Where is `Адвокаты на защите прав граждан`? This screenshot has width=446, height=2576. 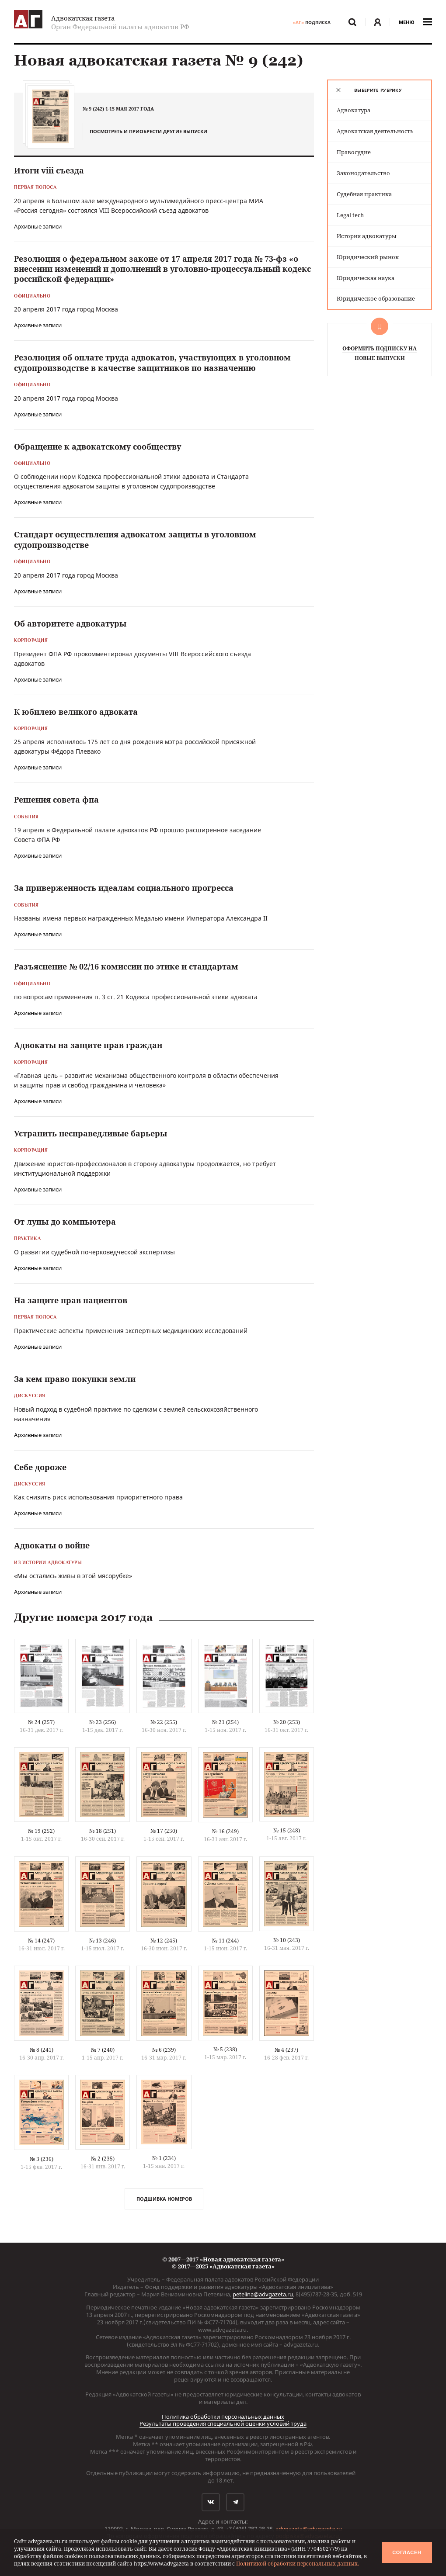 Адвокаты на защите прав граждан is located at coordinates (88, 1045).